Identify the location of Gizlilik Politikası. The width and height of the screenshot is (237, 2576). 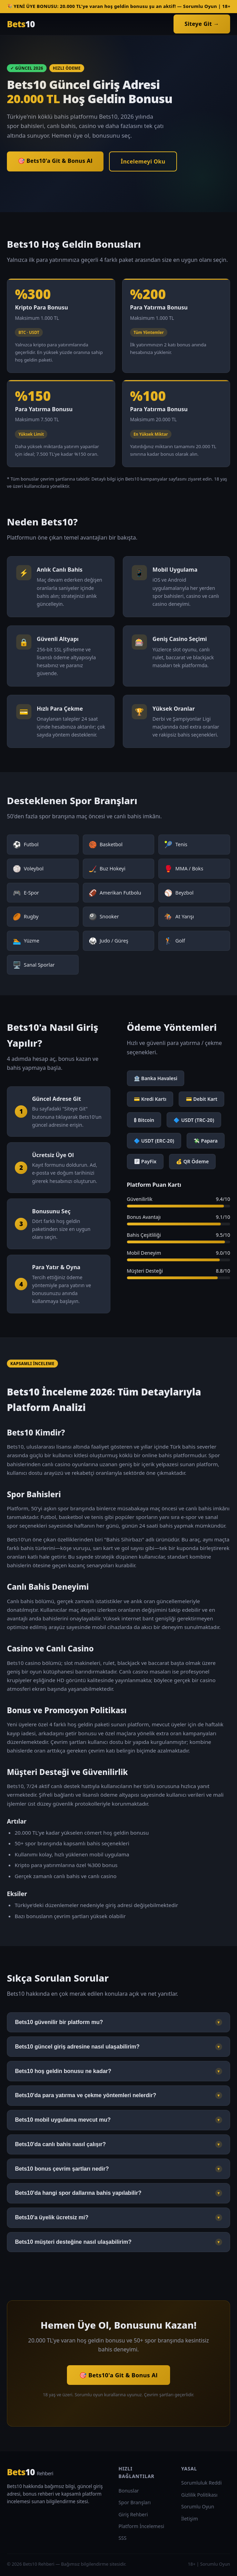
(199, 2494).